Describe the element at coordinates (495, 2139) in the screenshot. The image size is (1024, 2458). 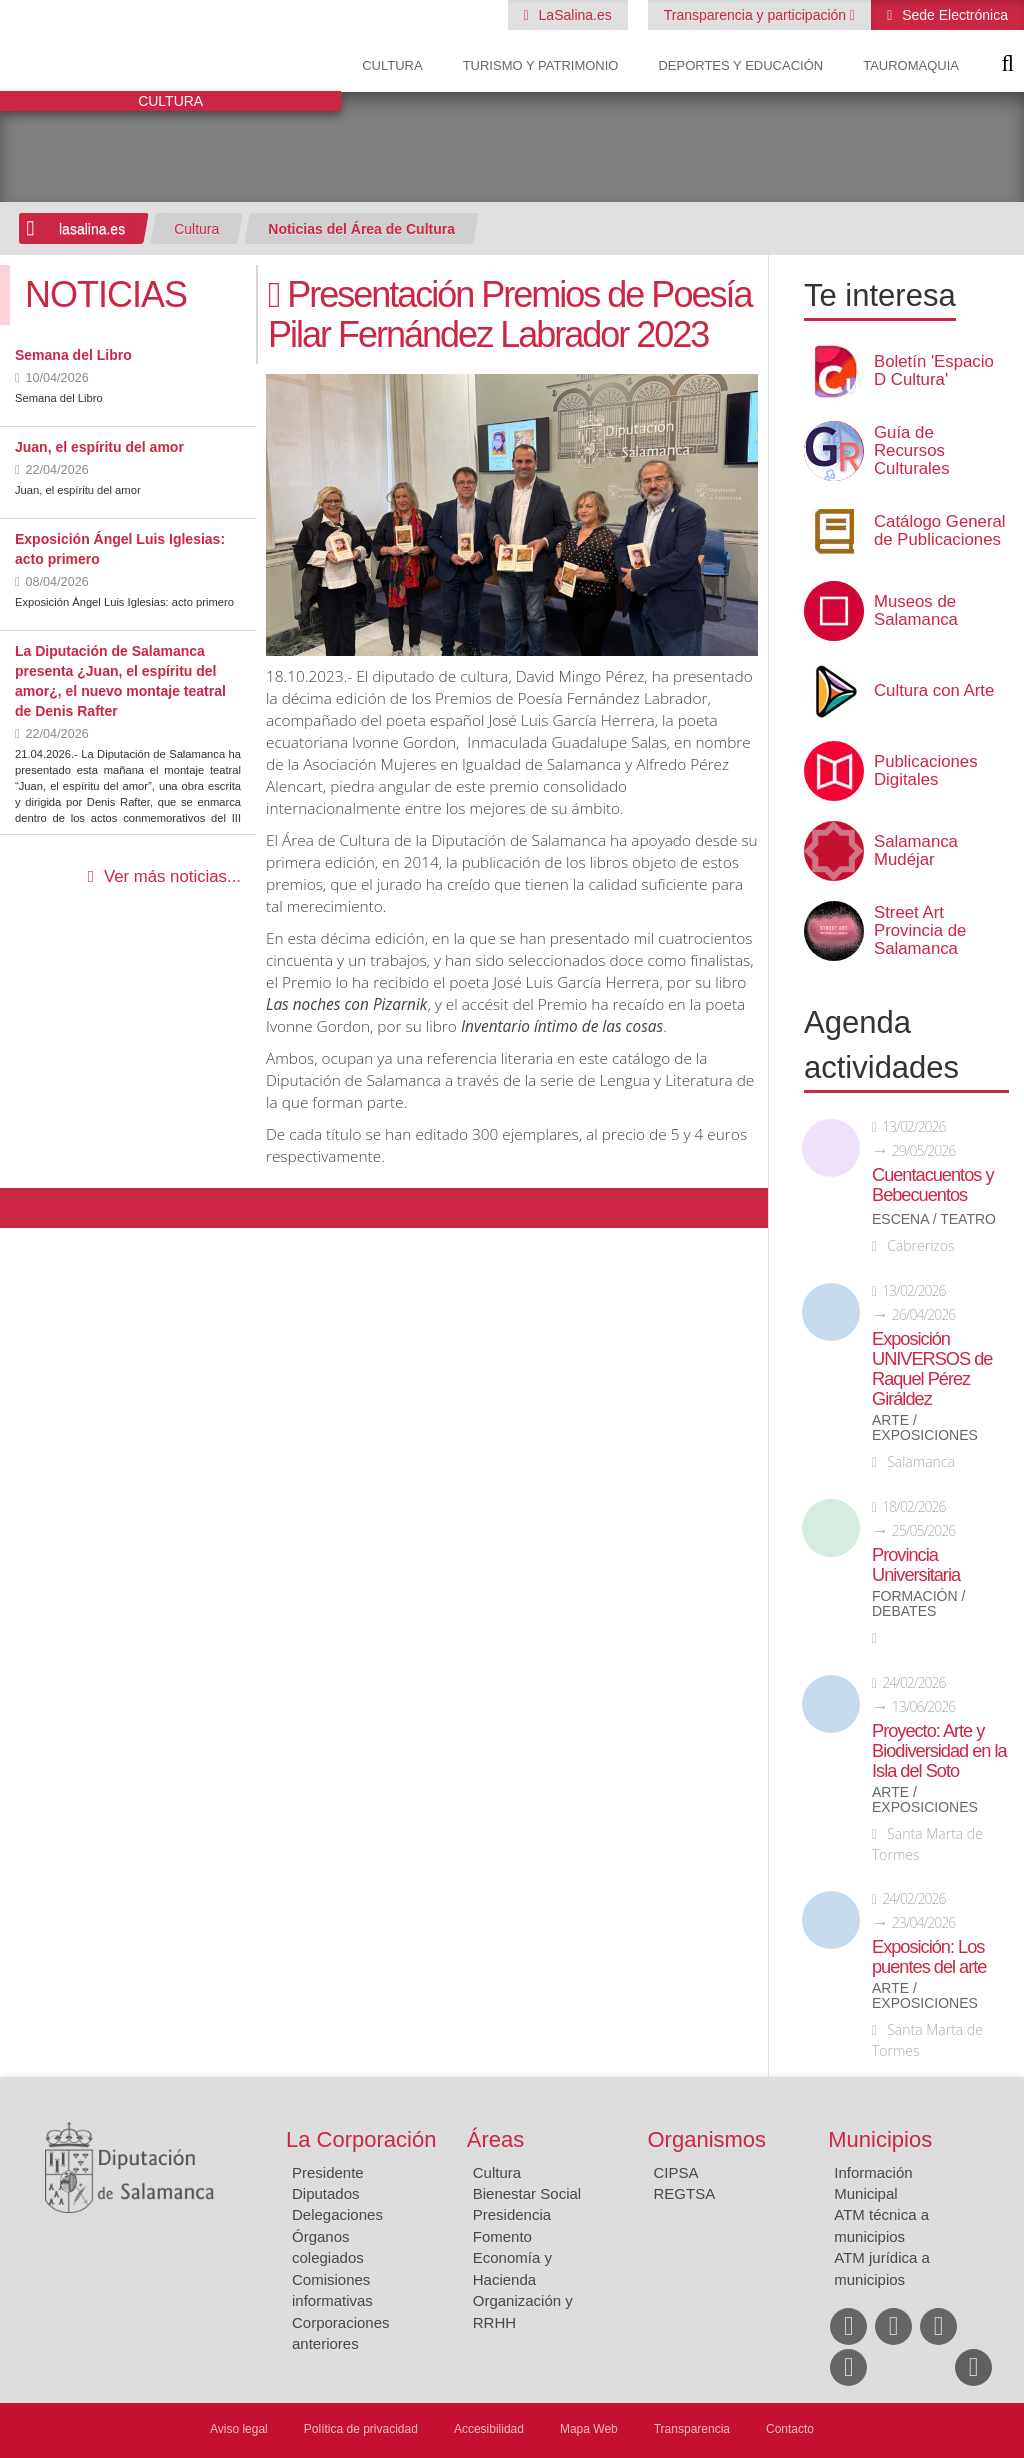
I see `Áreas` at that location.